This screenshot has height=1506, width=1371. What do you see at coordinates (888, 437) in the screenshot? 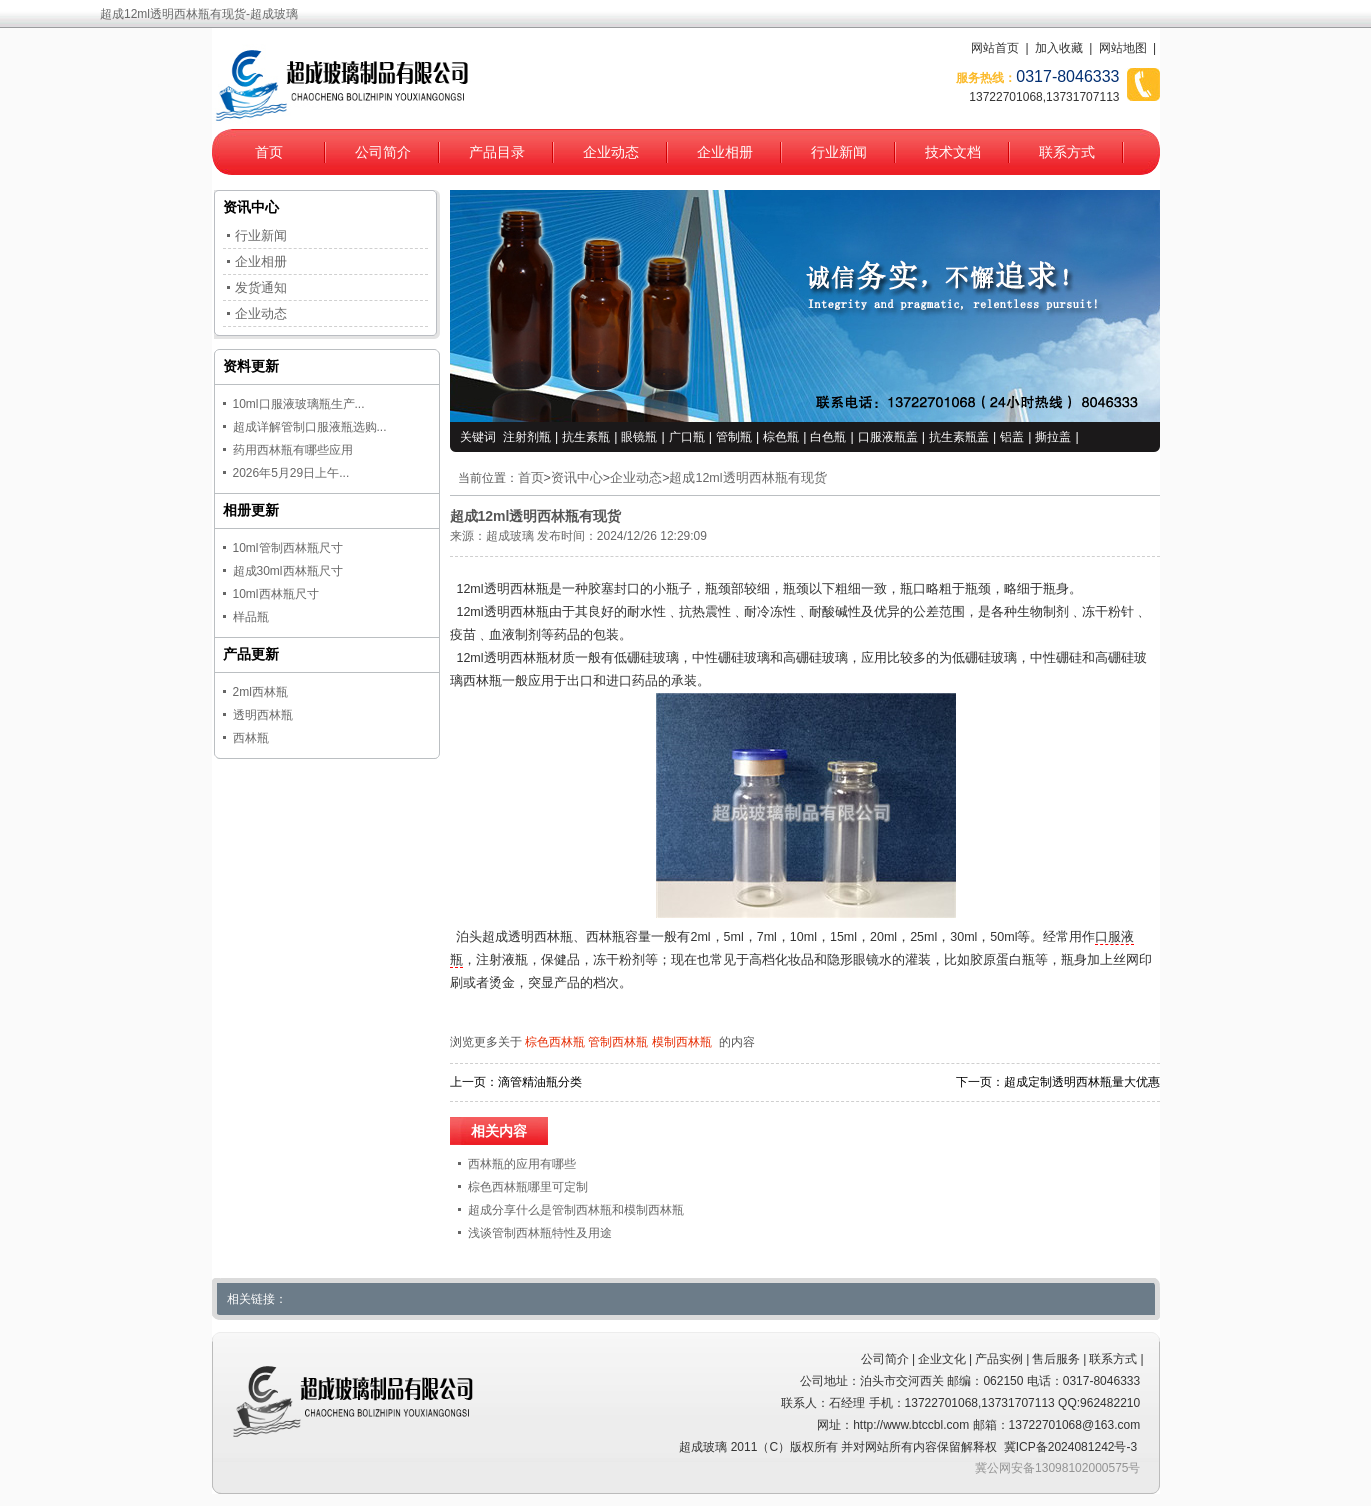
I see `口服液瓶盖` at bounding box center [888, 437].